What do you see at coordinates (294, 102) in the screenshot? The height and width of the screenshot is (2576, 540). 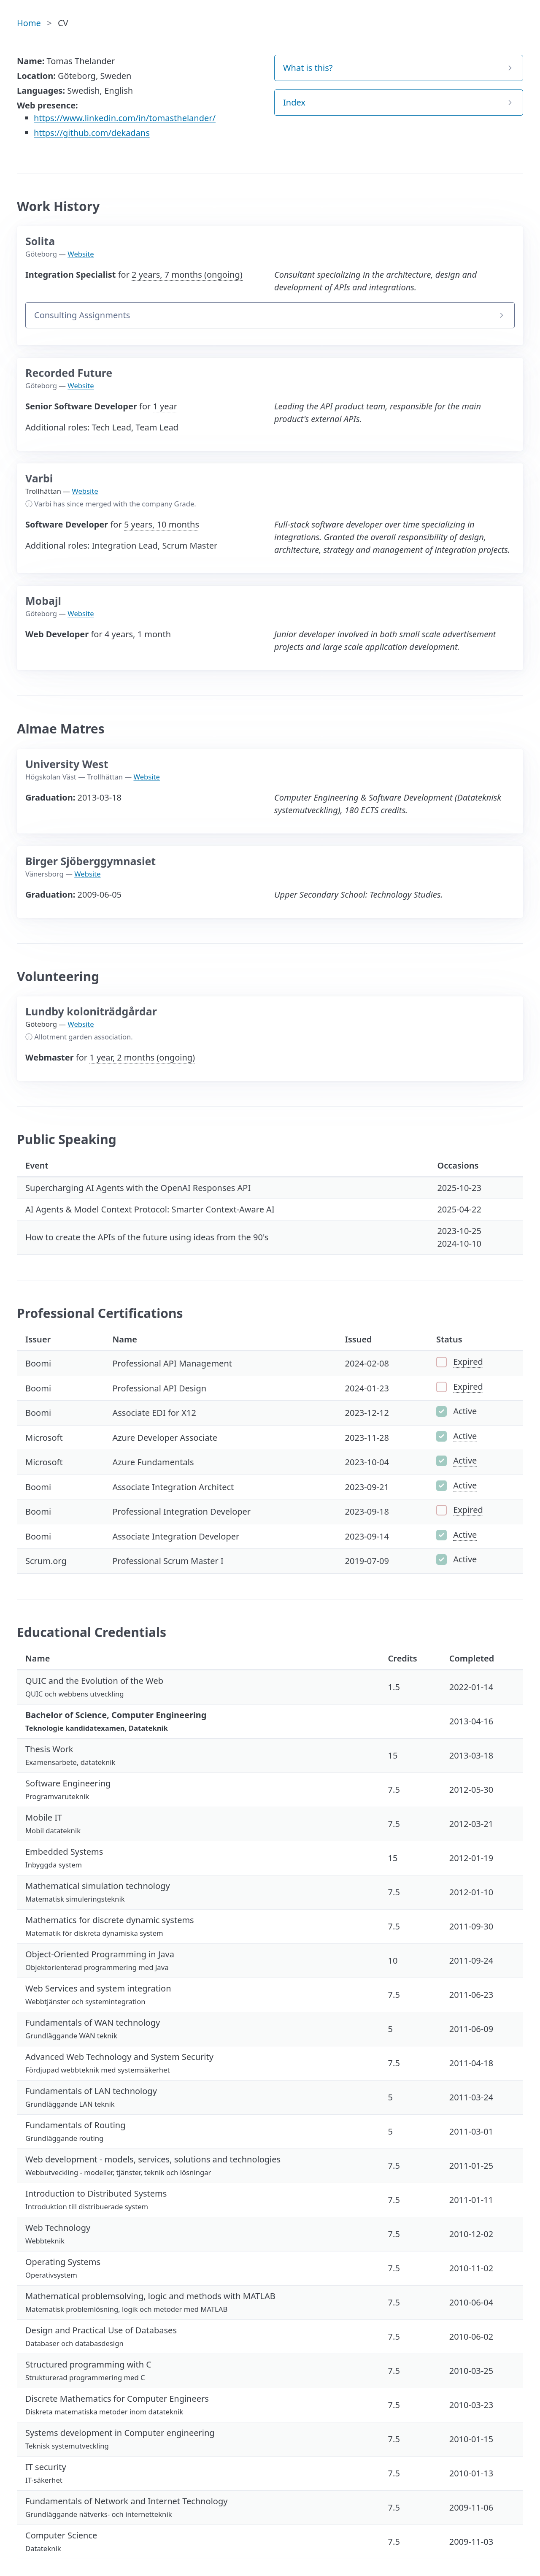 I see `Index [button]` at bounding box center [294, 102].